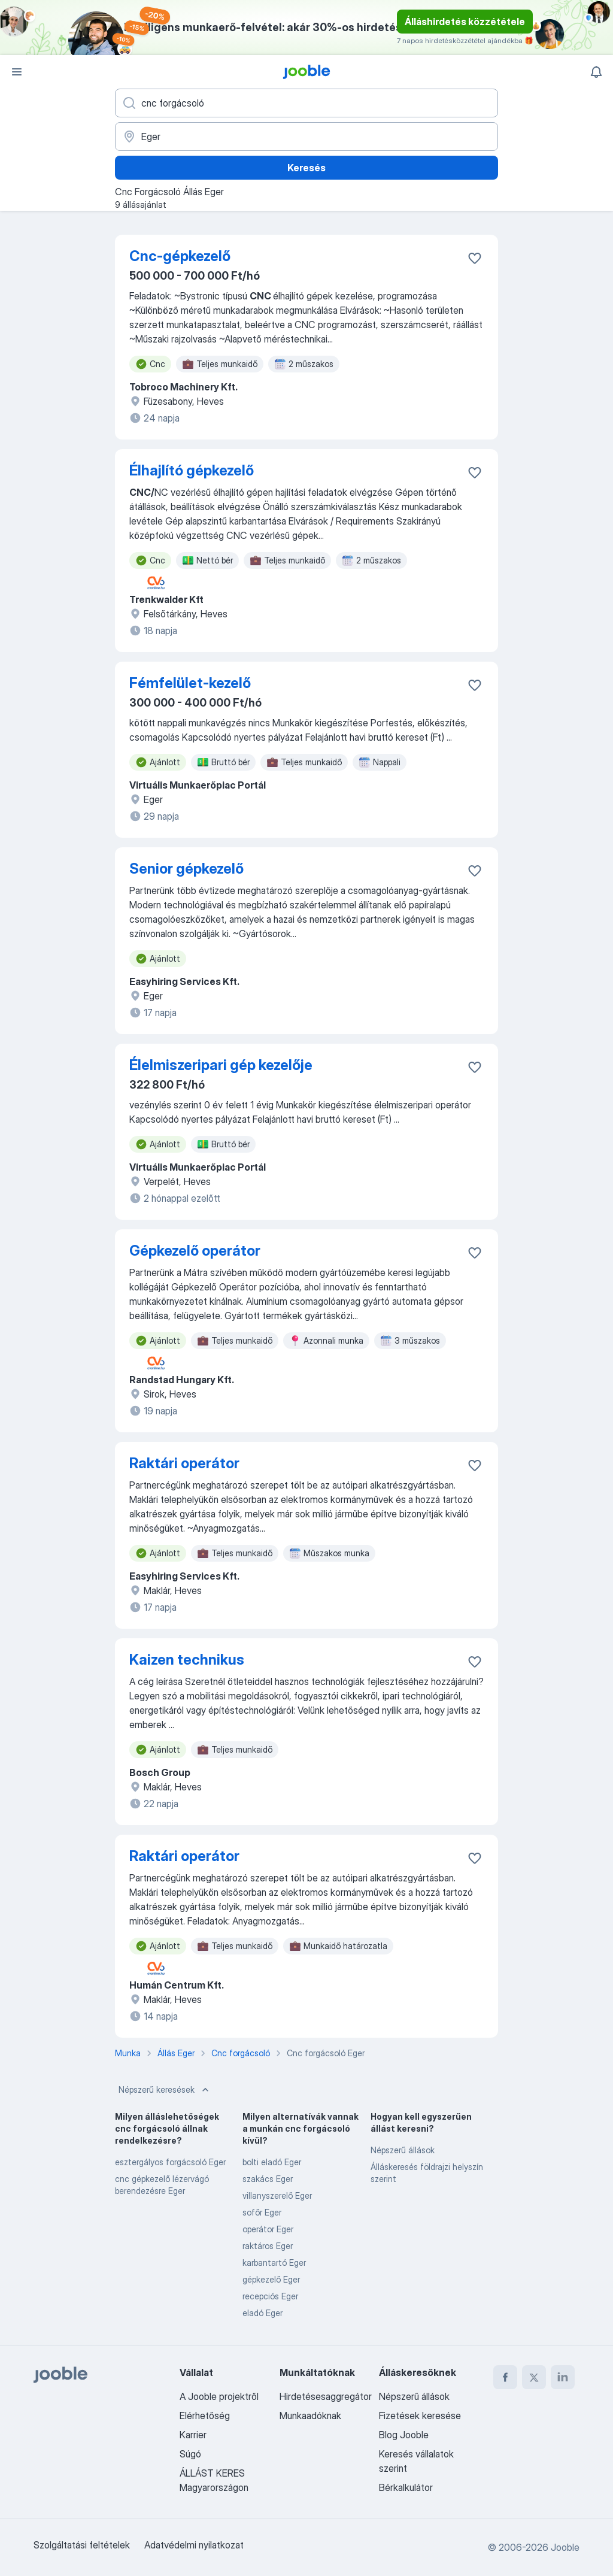  What do you see at coordinates (596, 72) in the screenshot?
I see `[Értesítéseim]` at bounding box center [596, 72].